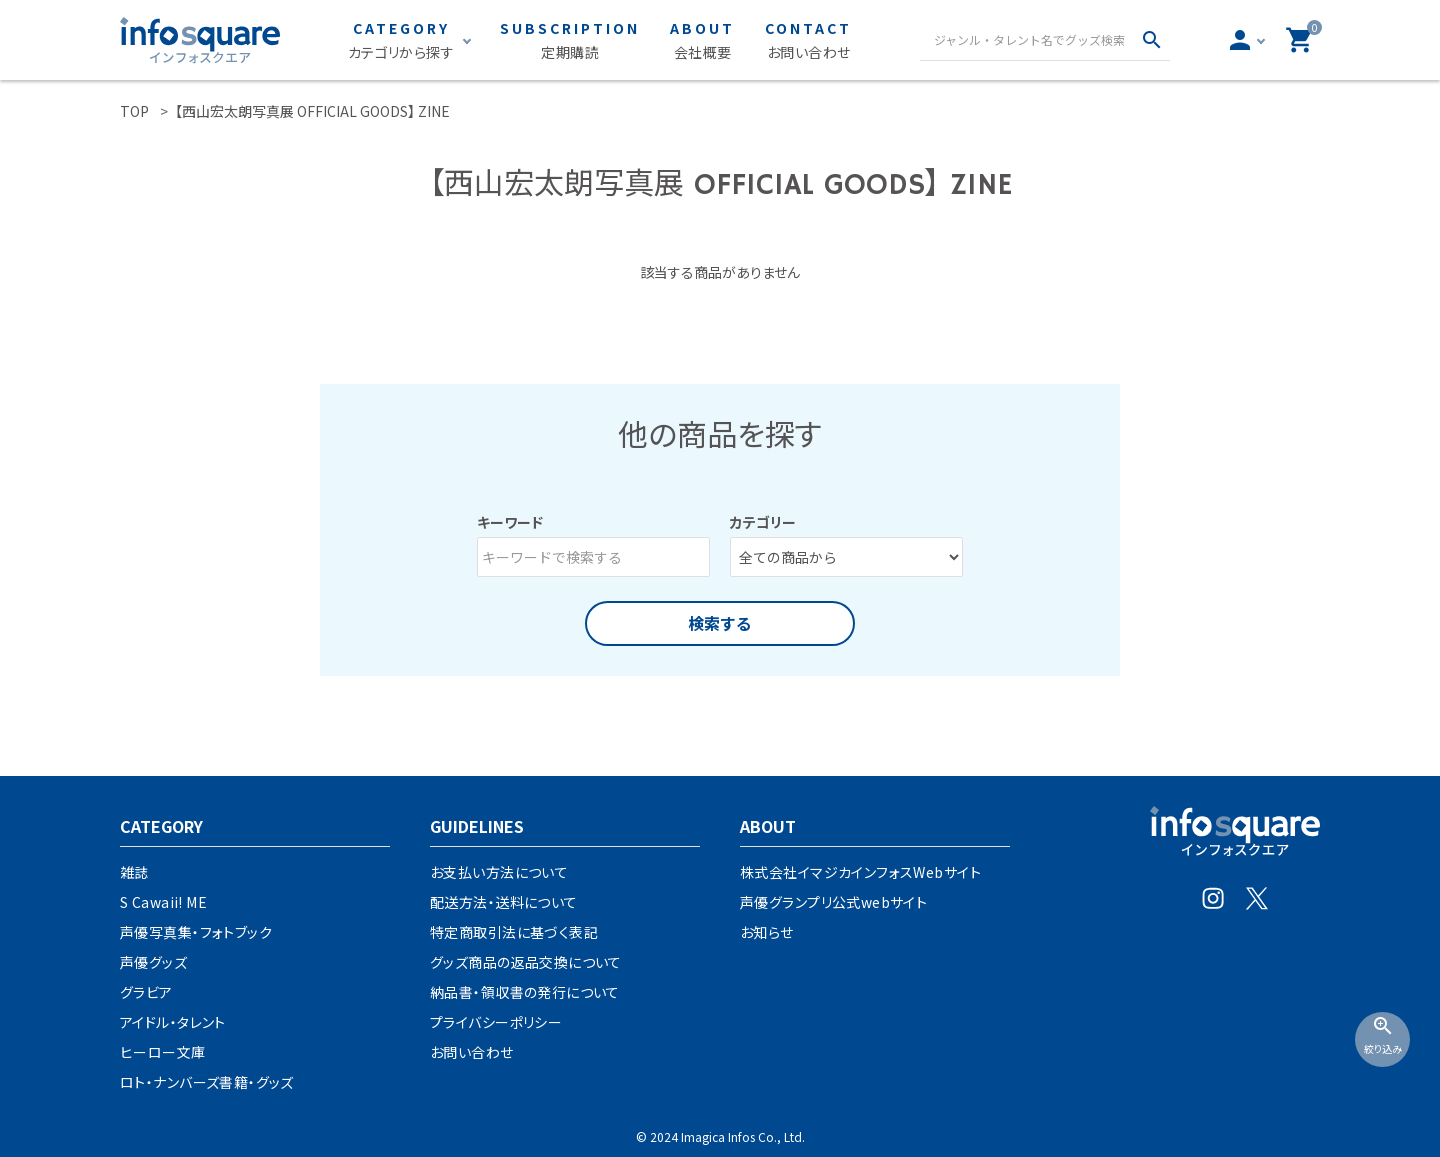  What do you see at coordinates (153, 962) in the screenshot?
I see `声優グッズ` at bounding box center [153, 962].